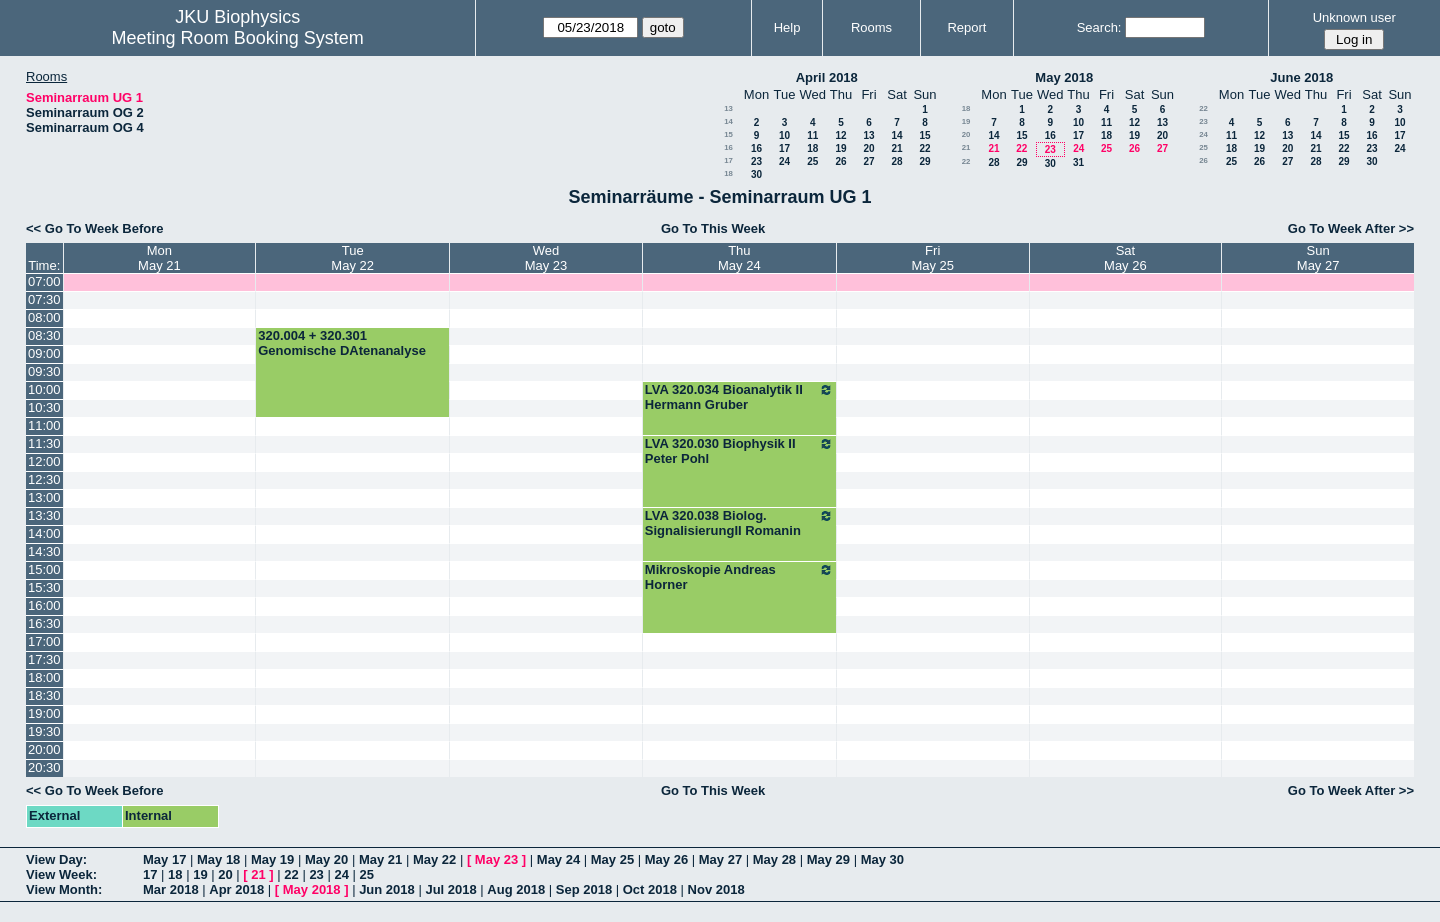  I want to click on 10, so click(784, 135).